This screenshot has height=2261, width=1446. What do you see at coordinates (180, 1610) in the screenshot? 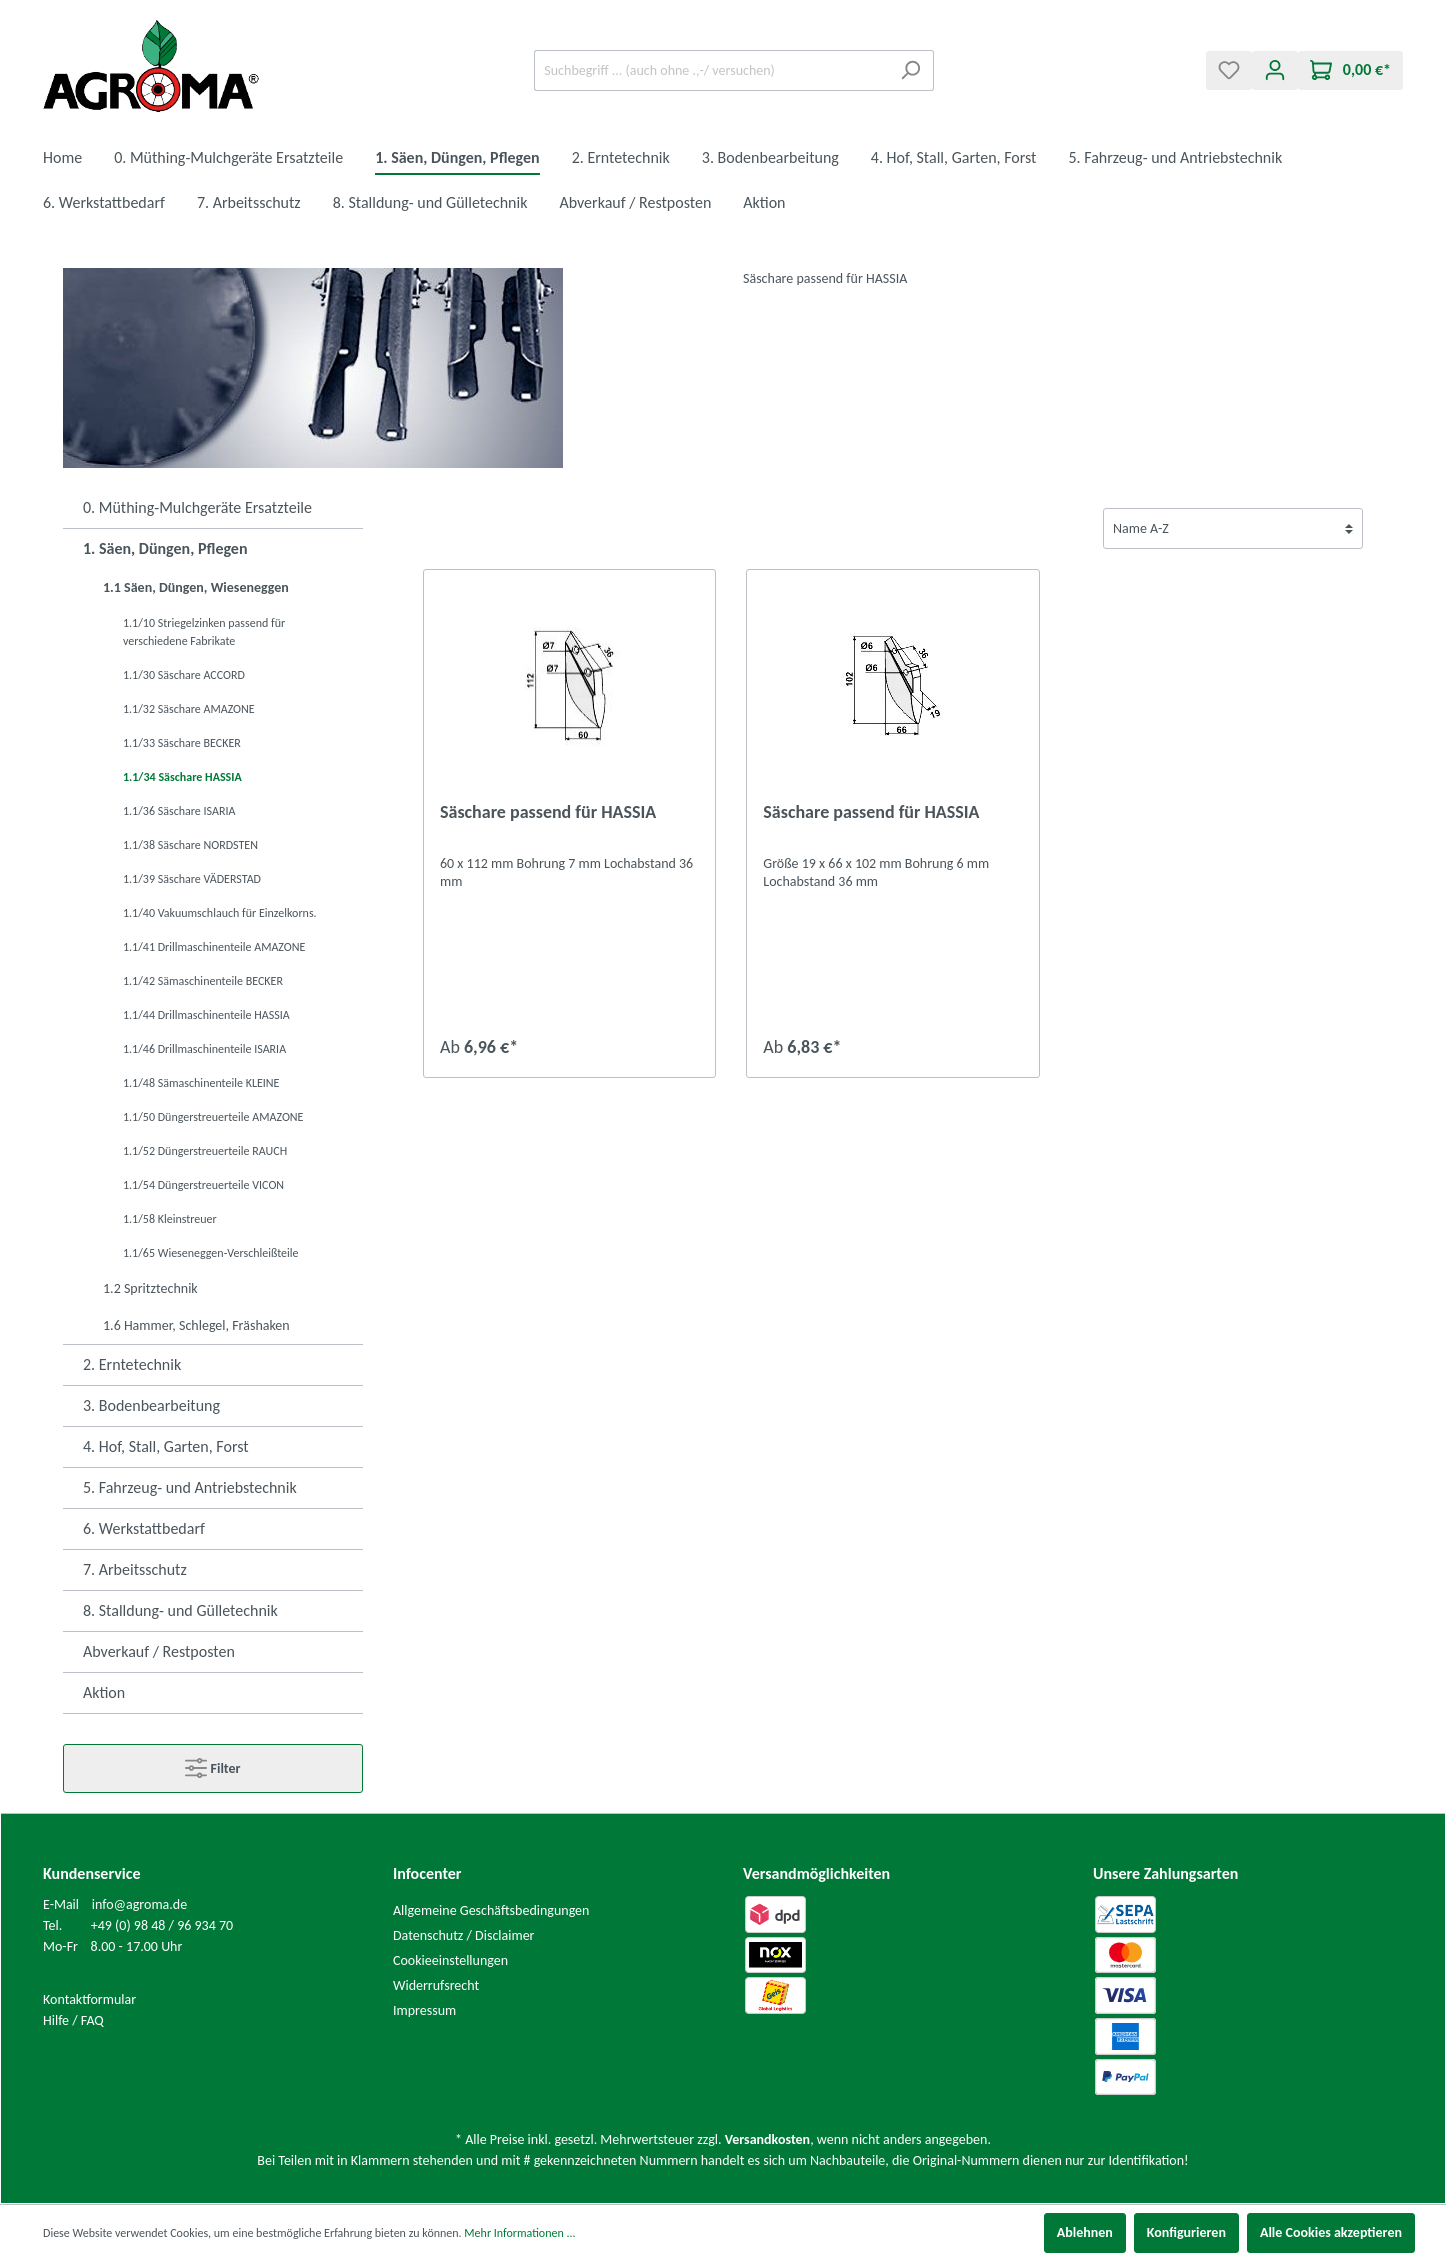
I see `8. Stalldung- und Gülletechnik` at bounding box center [180, 1610].